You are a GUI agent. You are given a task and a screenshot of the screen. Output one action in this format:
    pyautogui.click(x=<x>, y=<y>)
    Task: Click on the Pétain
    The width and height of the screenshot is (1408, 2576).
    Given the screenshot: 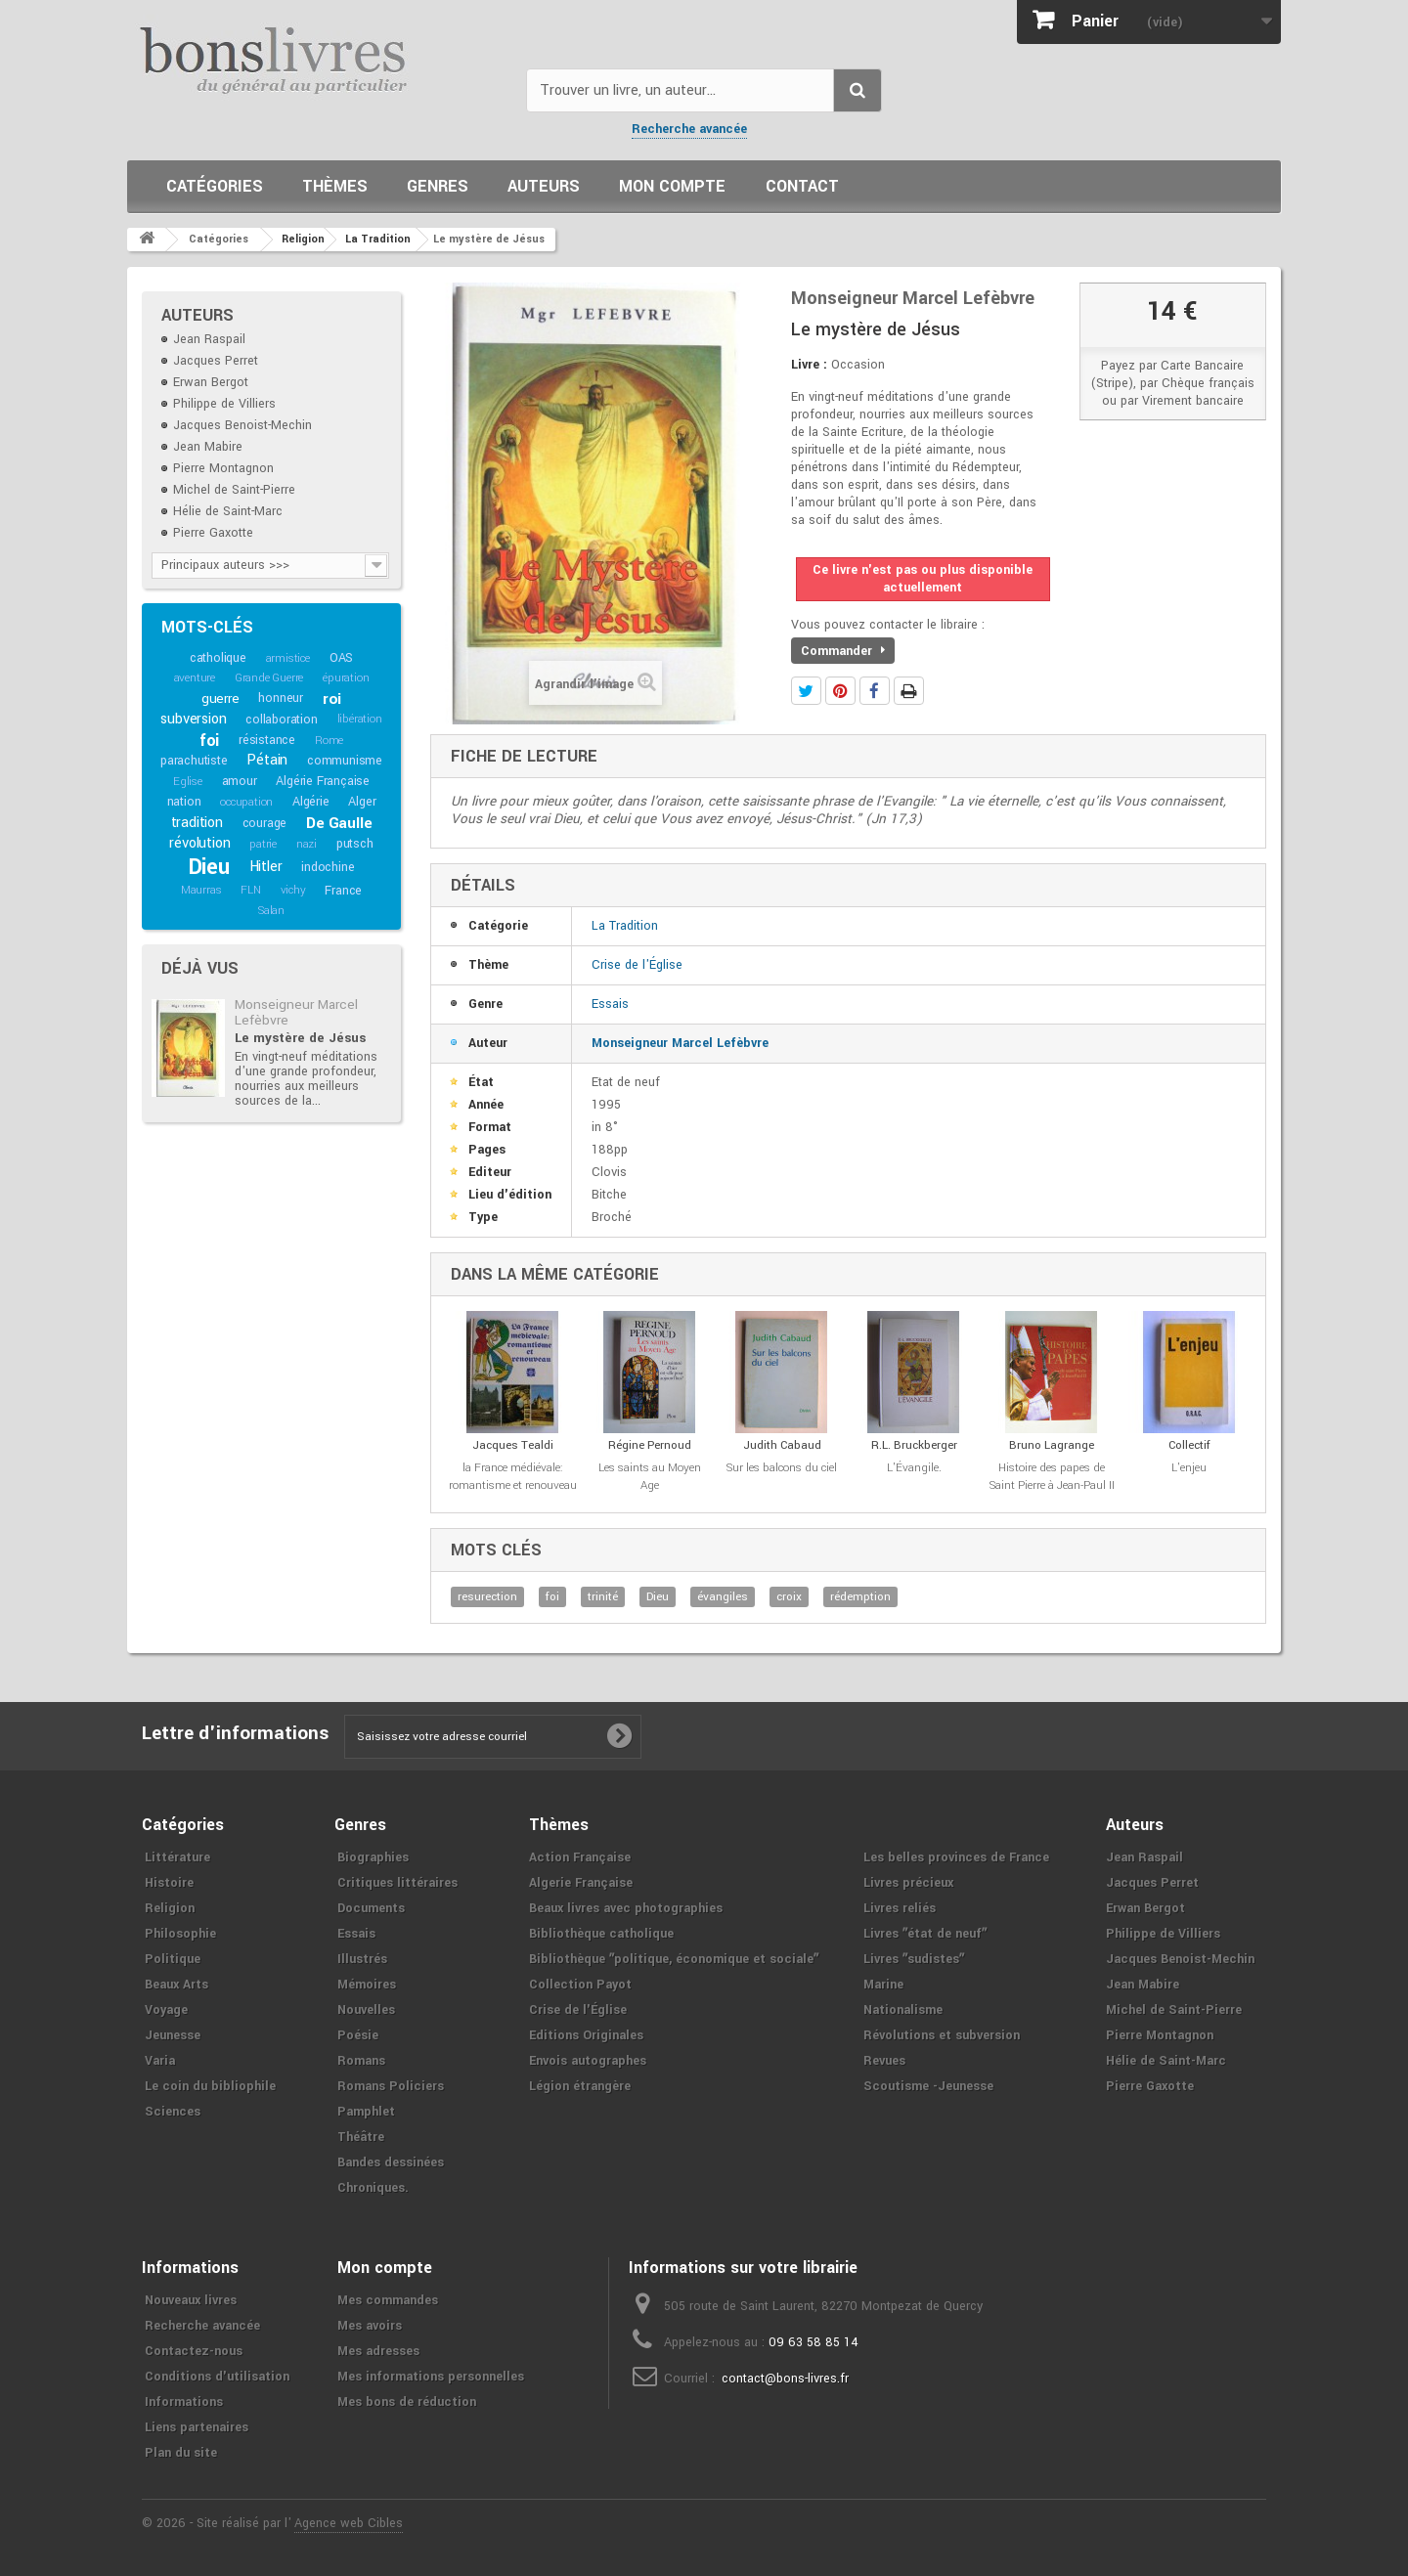 What is the action you would take?
    pyautogui.click(x=266, y=760)
    